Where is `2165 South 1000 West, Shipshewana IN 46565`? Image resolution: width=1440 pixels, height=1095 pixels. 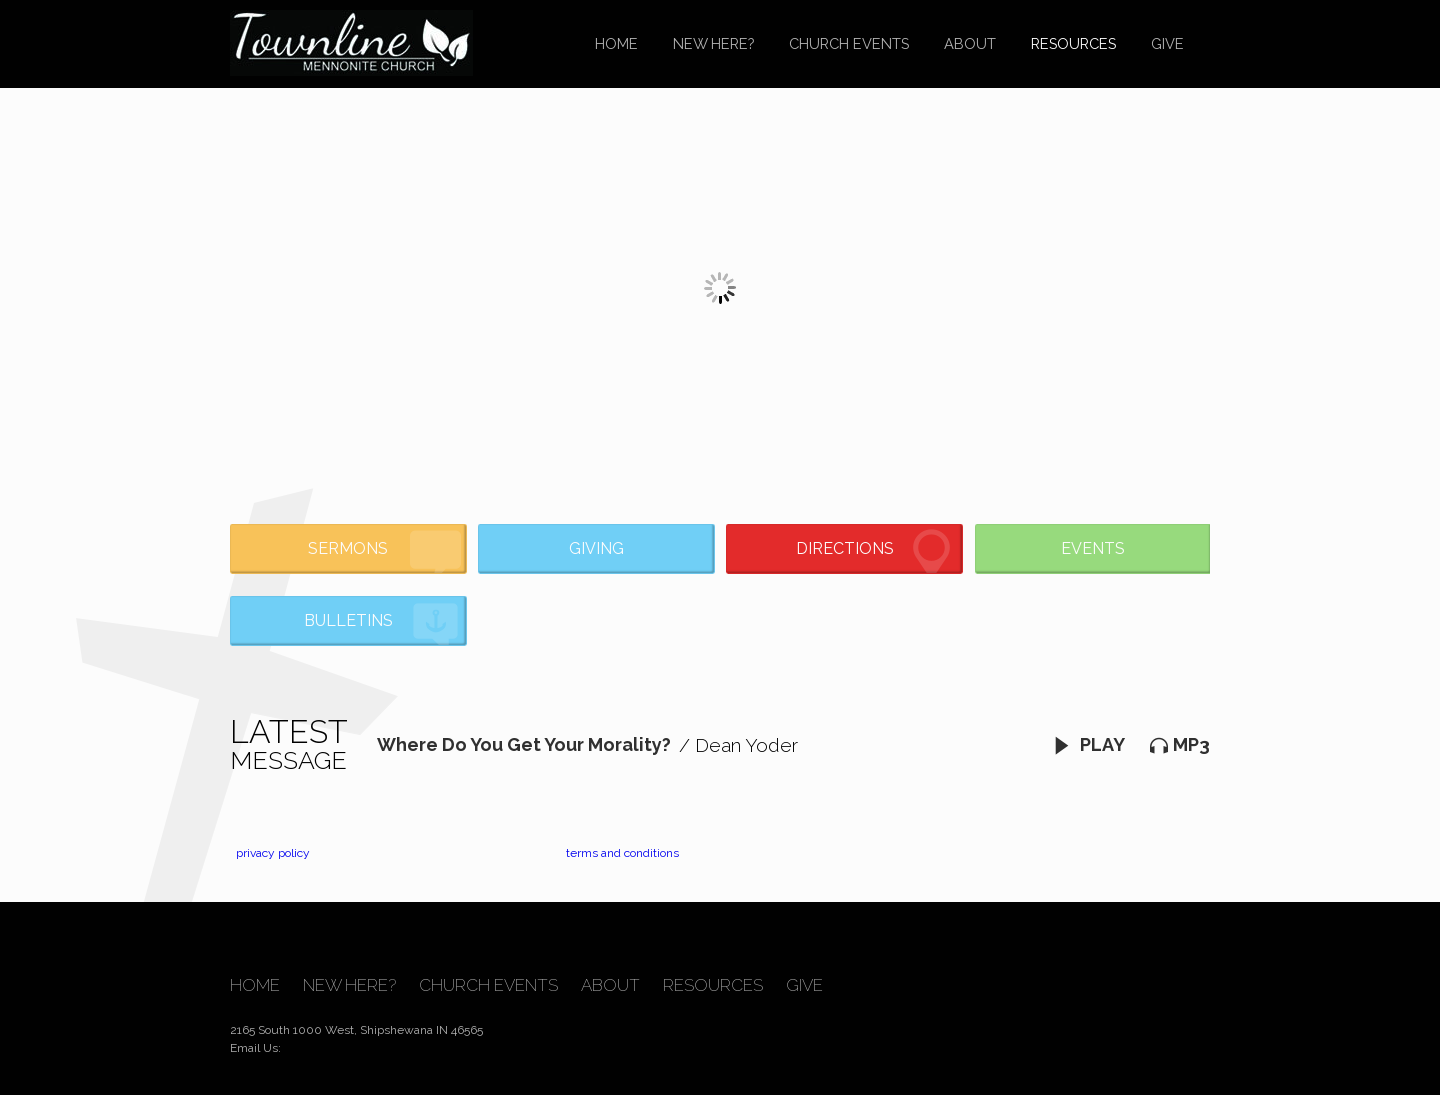 2165 South 1000 West, Shipshewana IN 46565 is located at coordinates (356, 1030).